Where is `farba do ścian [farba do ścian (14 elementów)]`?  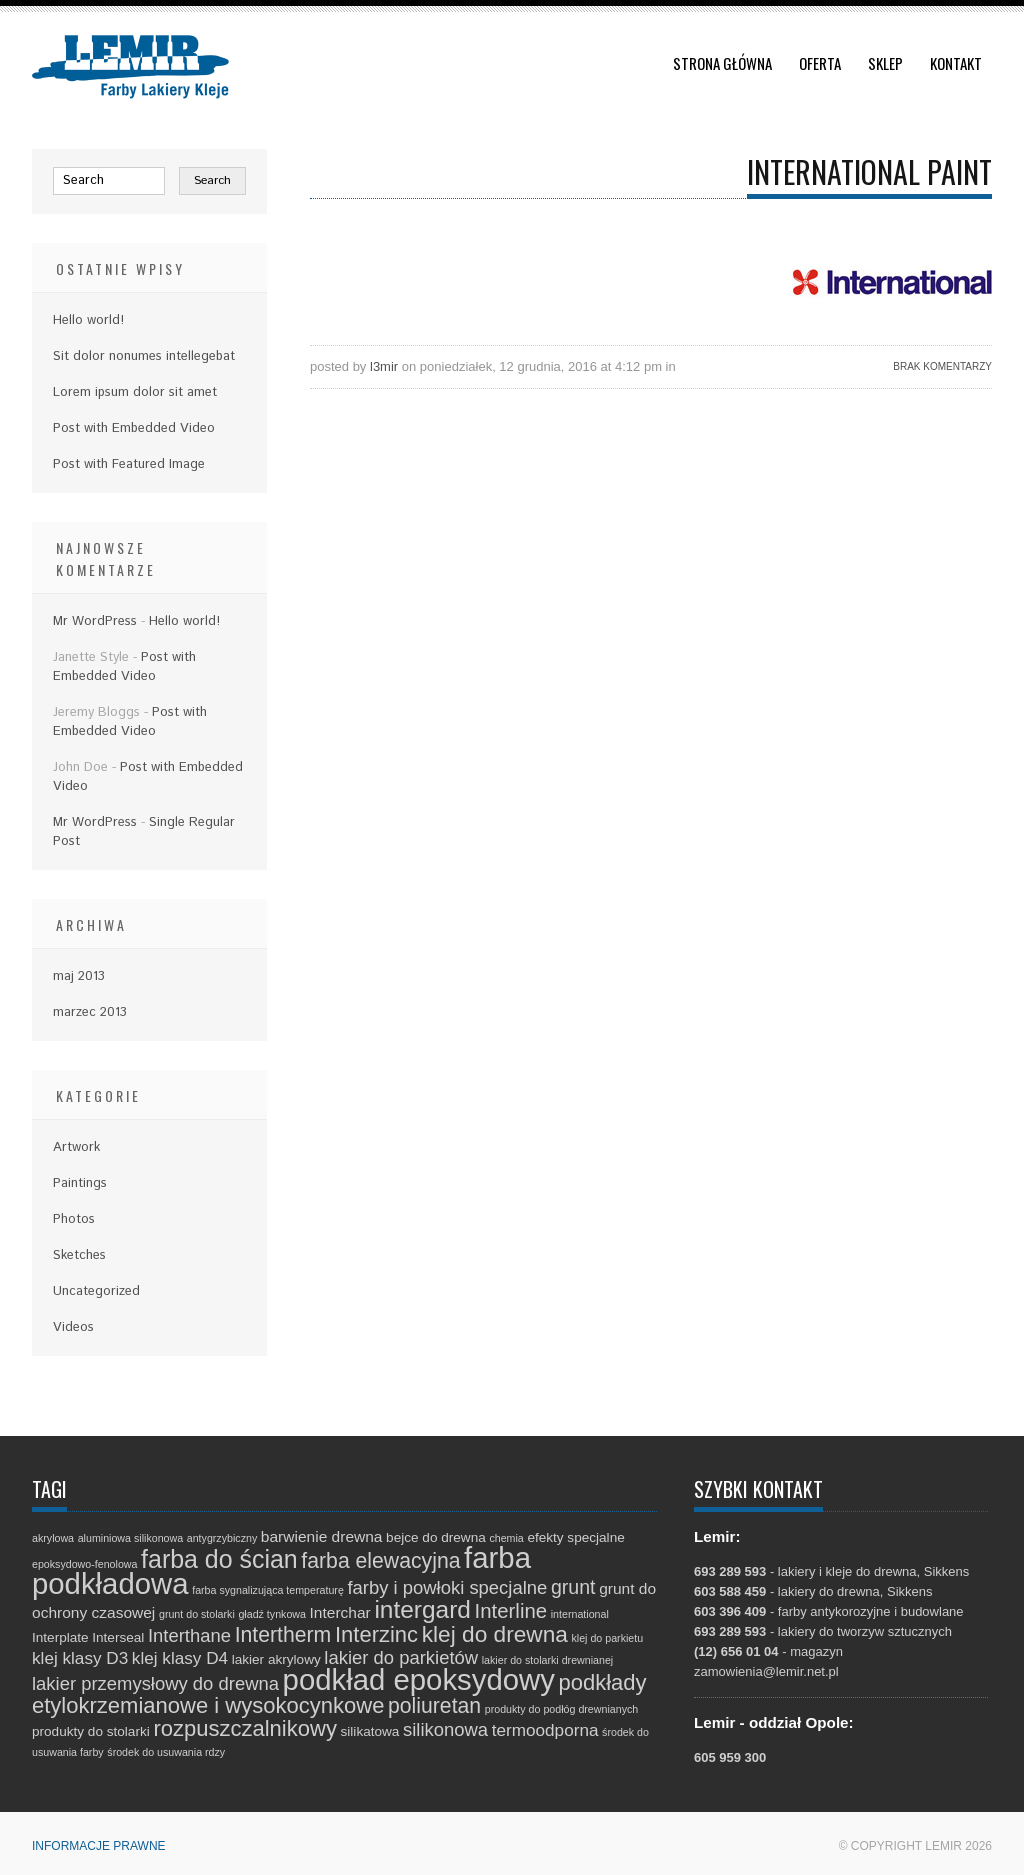
farba do ścian [farba do ścian (14 elementów)] is located at coordinates (219, 1559).